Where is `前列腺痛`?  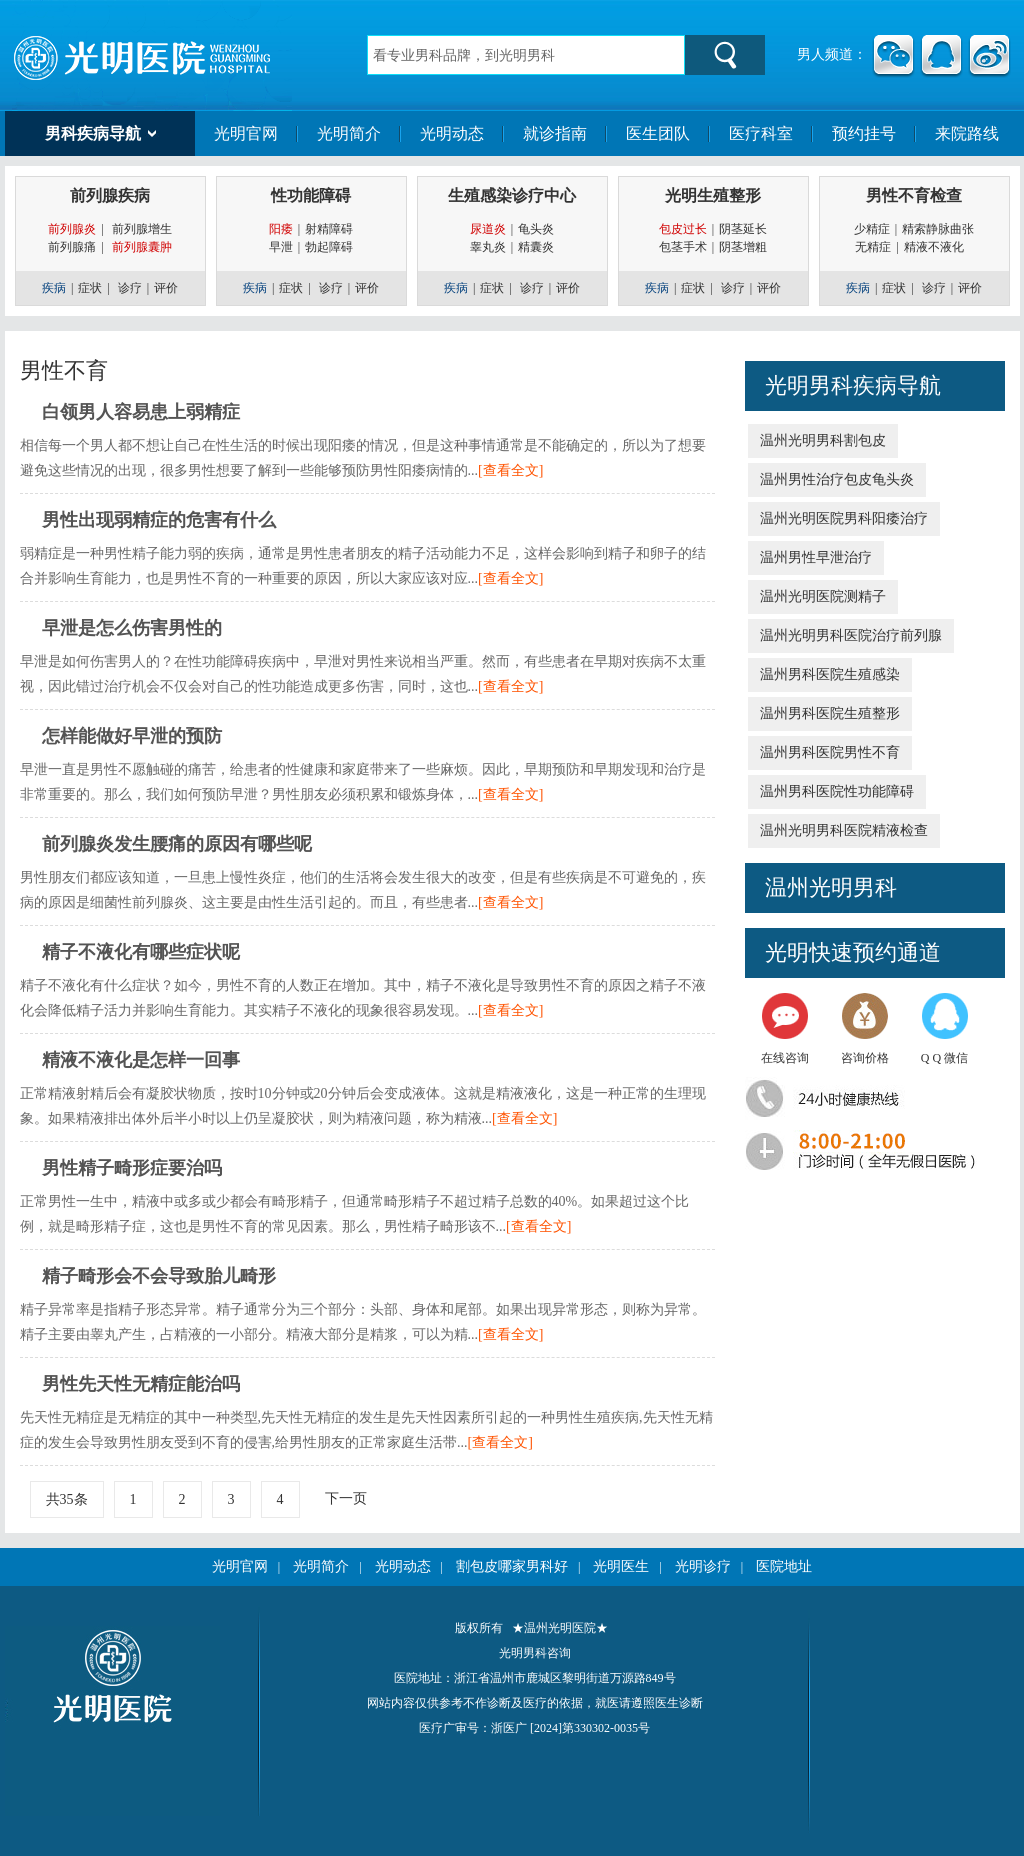 前列腺痛 is located at coordinates (72, 247).